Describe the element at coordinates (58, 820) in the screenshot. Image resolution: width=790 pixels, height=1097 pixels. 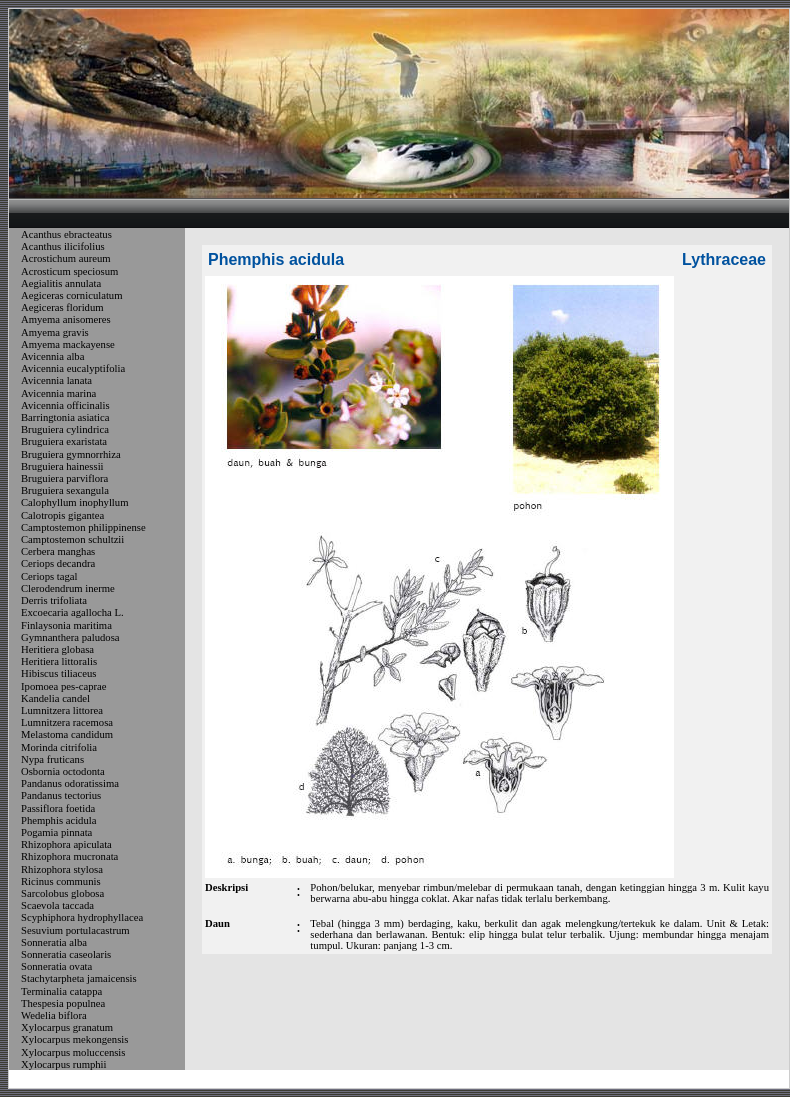
I see `Phemphis acidula` at that location.